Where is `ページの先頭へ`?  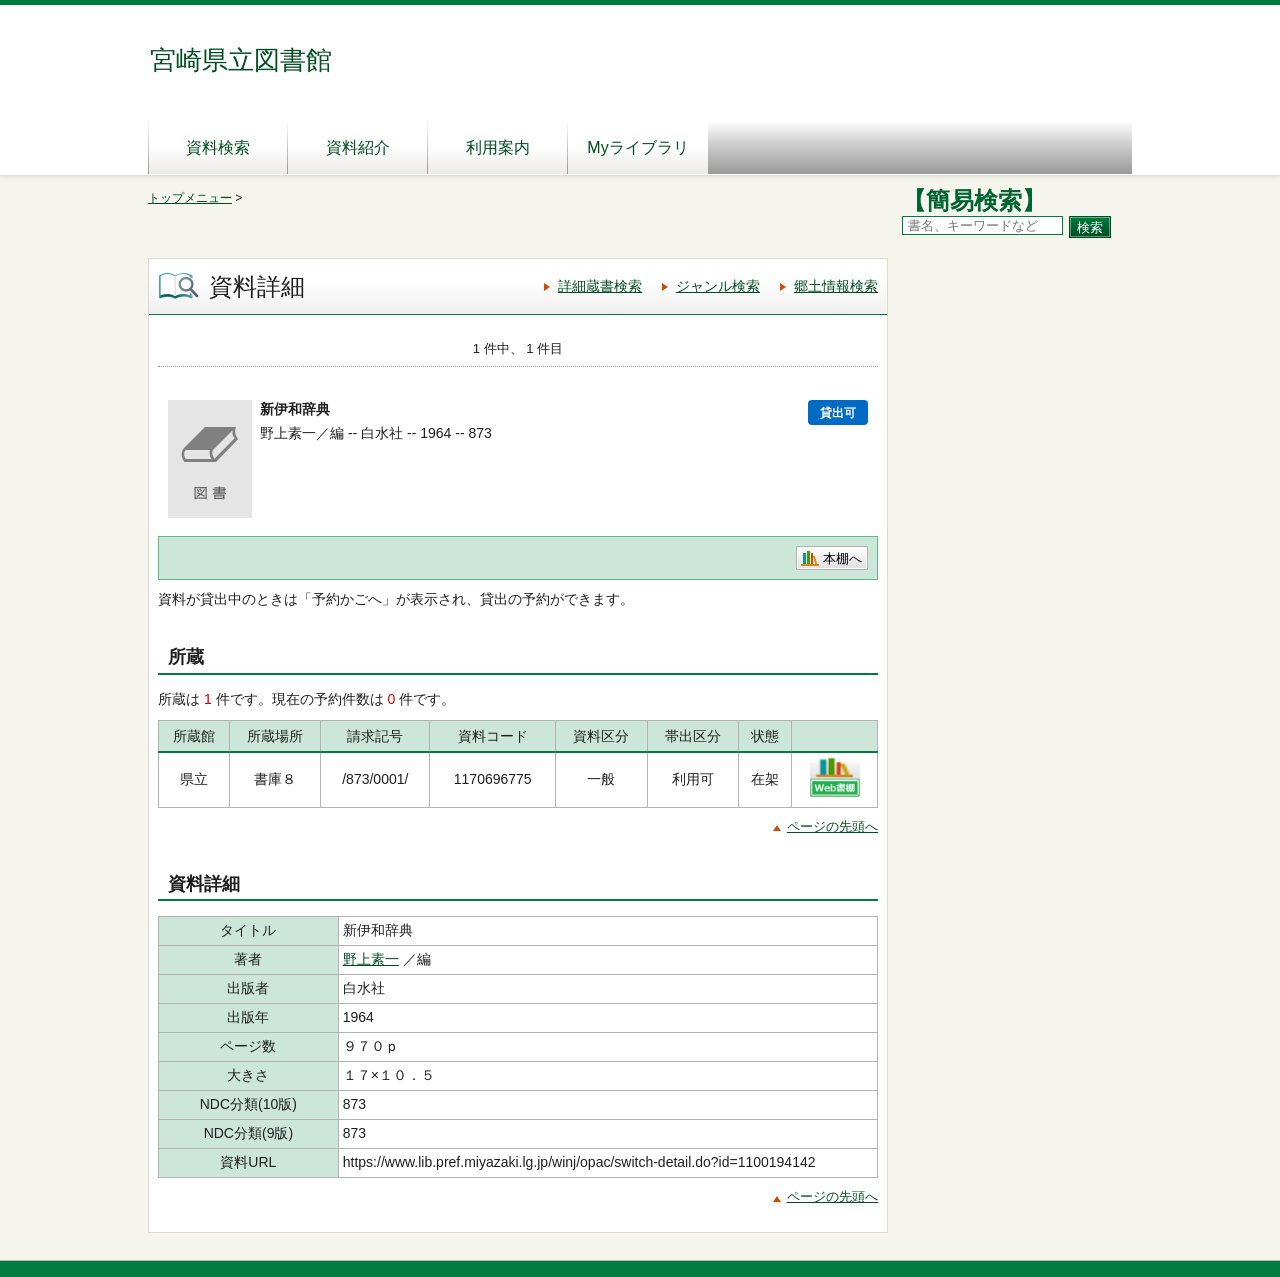 ページの先頭へ is located at coordinates (832, 826).